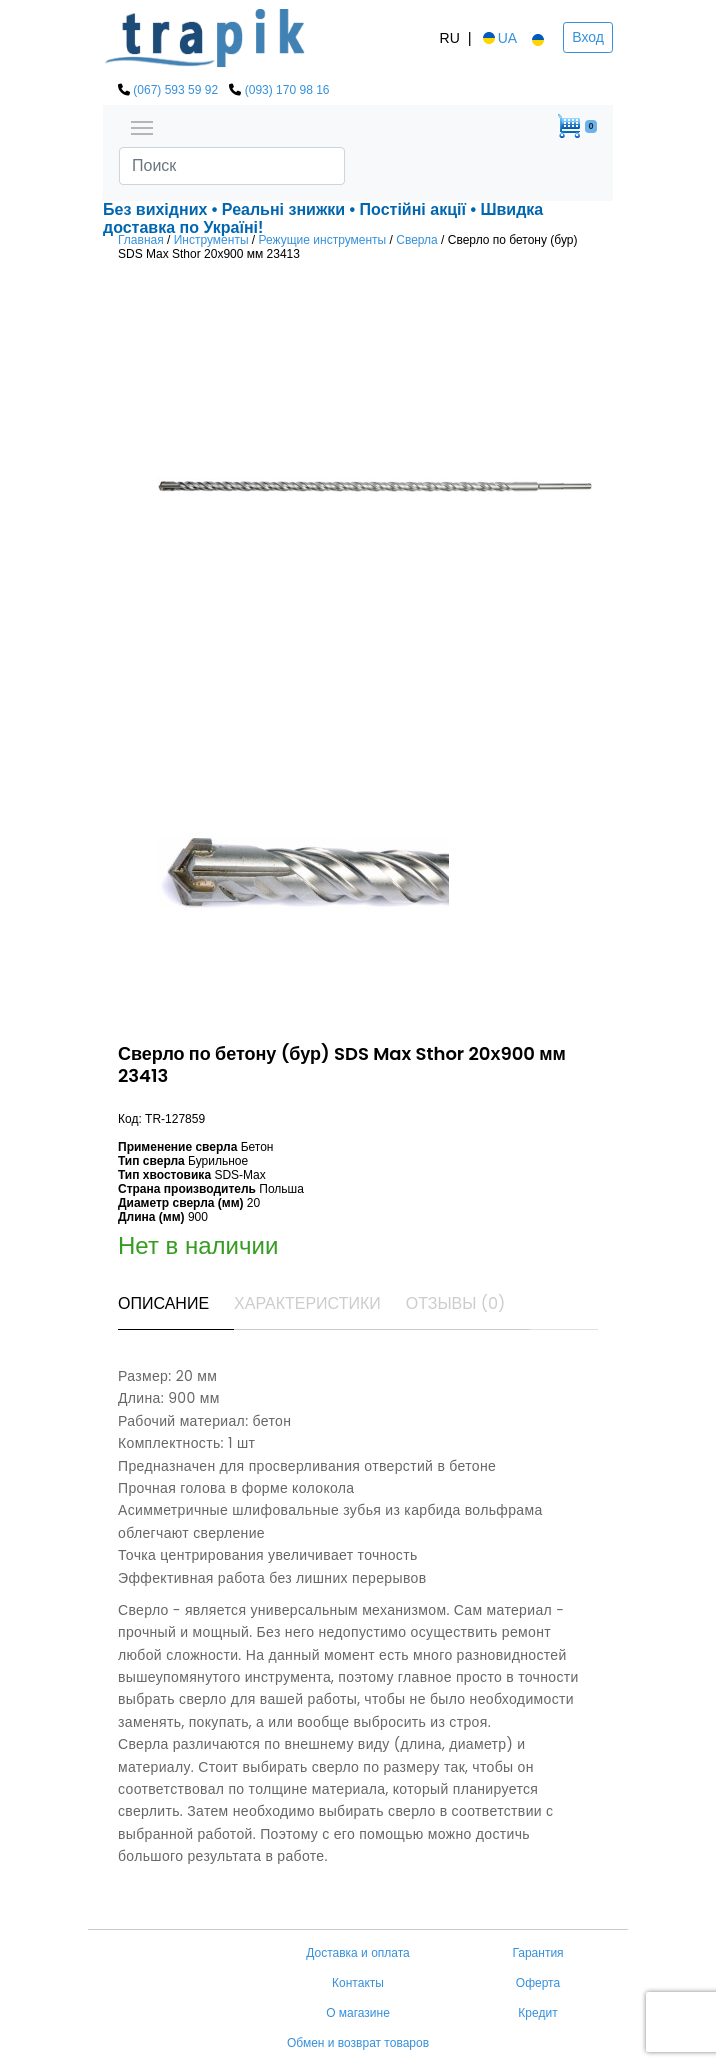 This screenshot has height=2066, width=716. Describe the element at coordinates (287, 90) in the screenshot. I see `(093) 170 98 16` at that location.